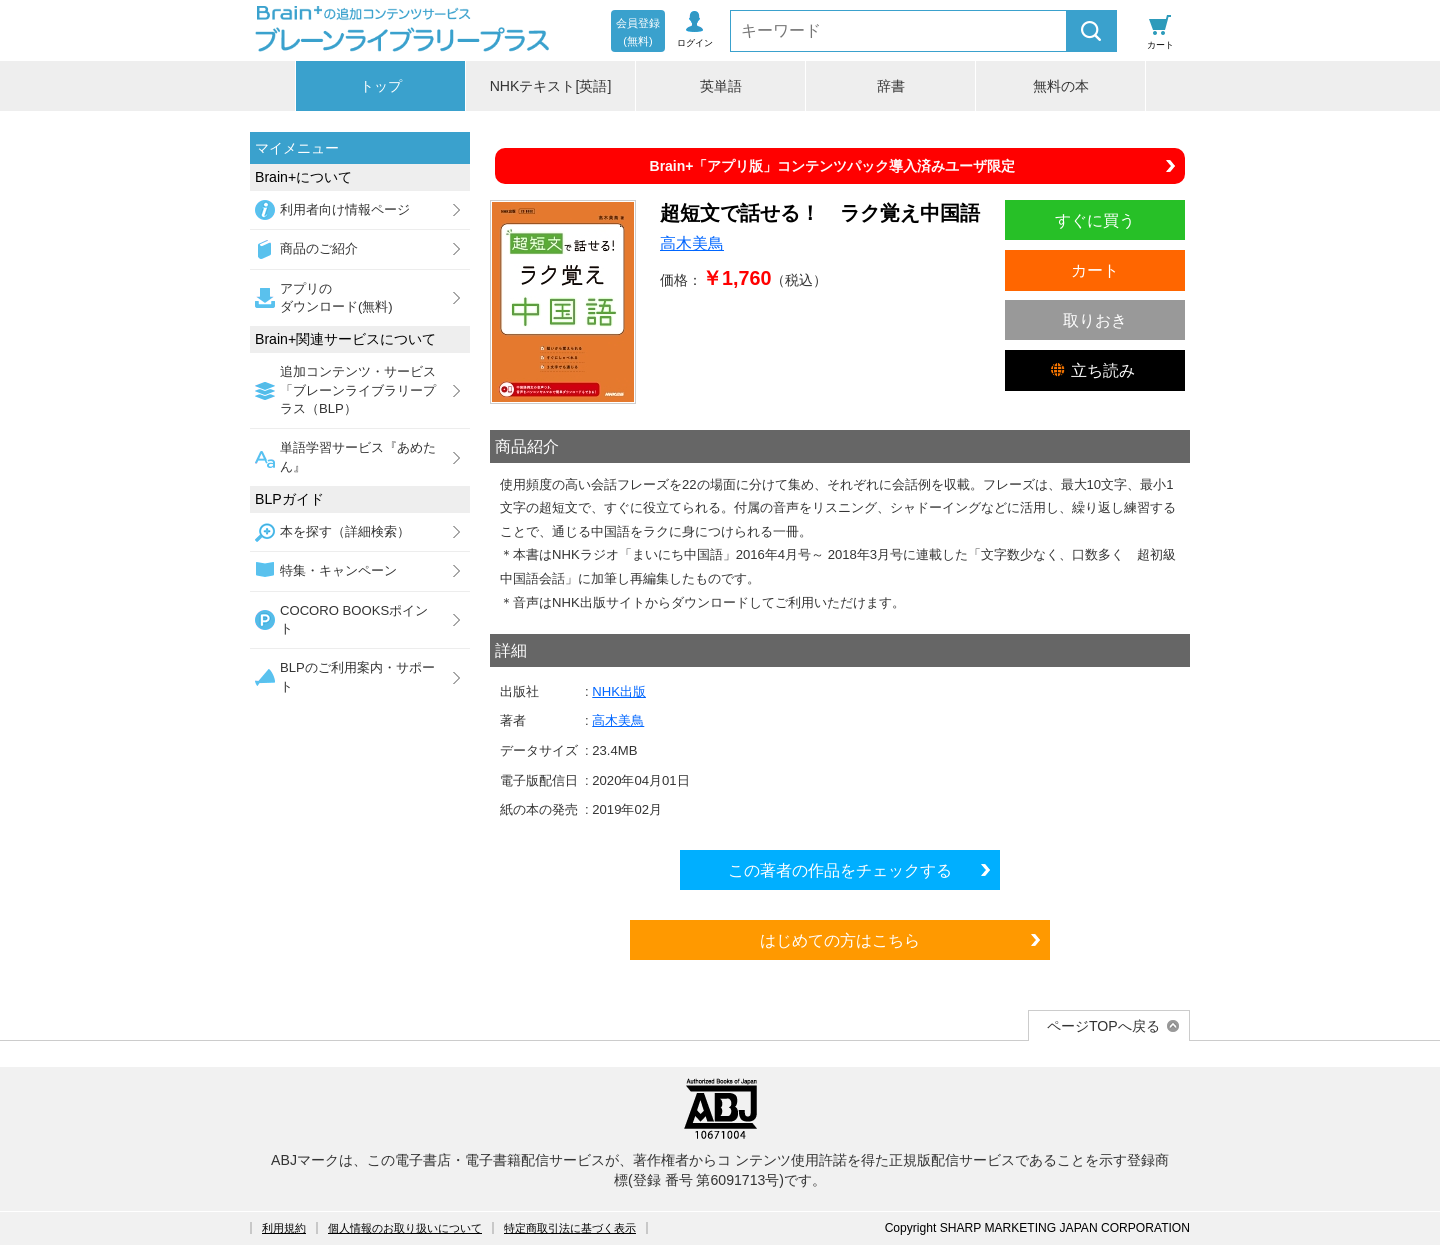 The height and width of the screenshot is (1245, 1440). I want to click on 個人情報のお取り扱いについて, so click(405, 1228).